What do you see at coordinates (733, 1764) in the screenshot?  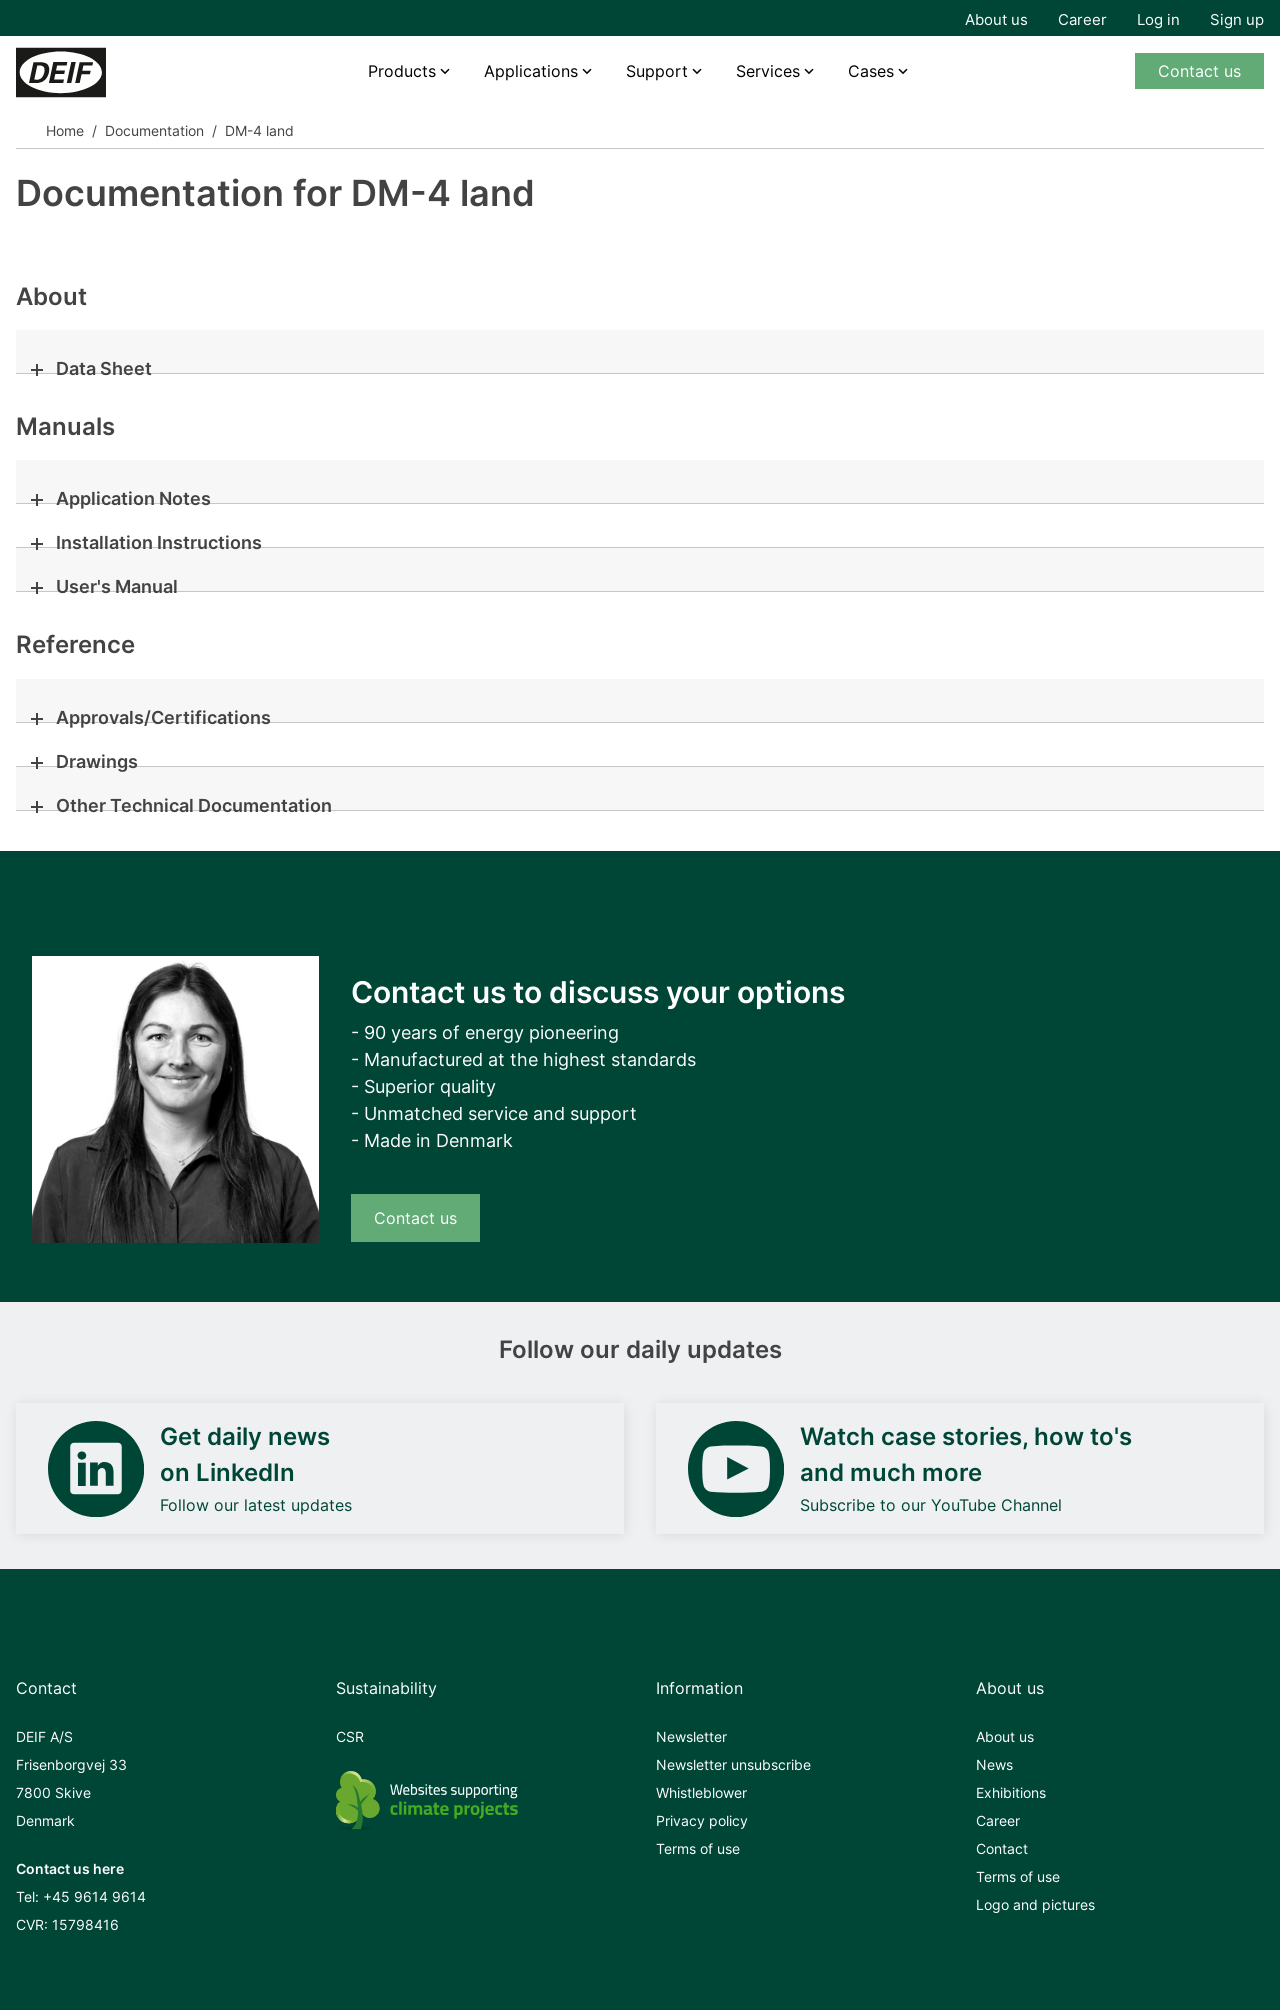 I see `Newsletter unsubscribe` at bounding box center [733, 1764].